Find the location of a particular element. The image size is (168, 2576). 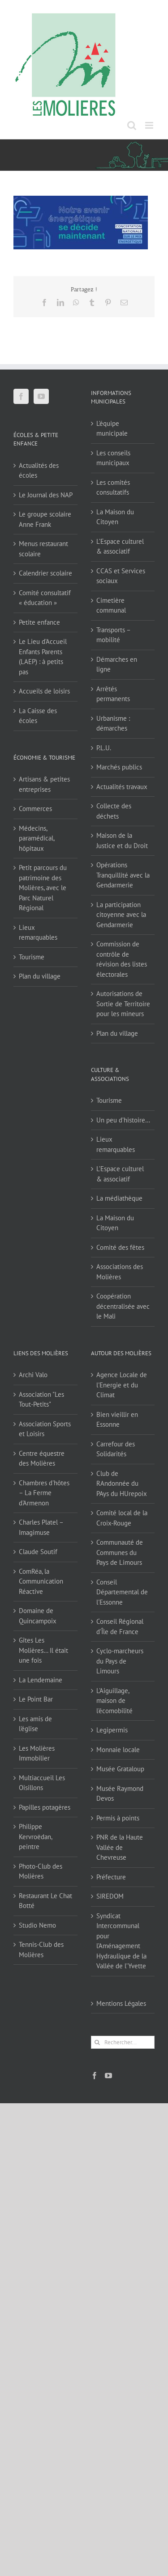

Association "Les Tout-Petits" is located at coordinates (41, 1399).